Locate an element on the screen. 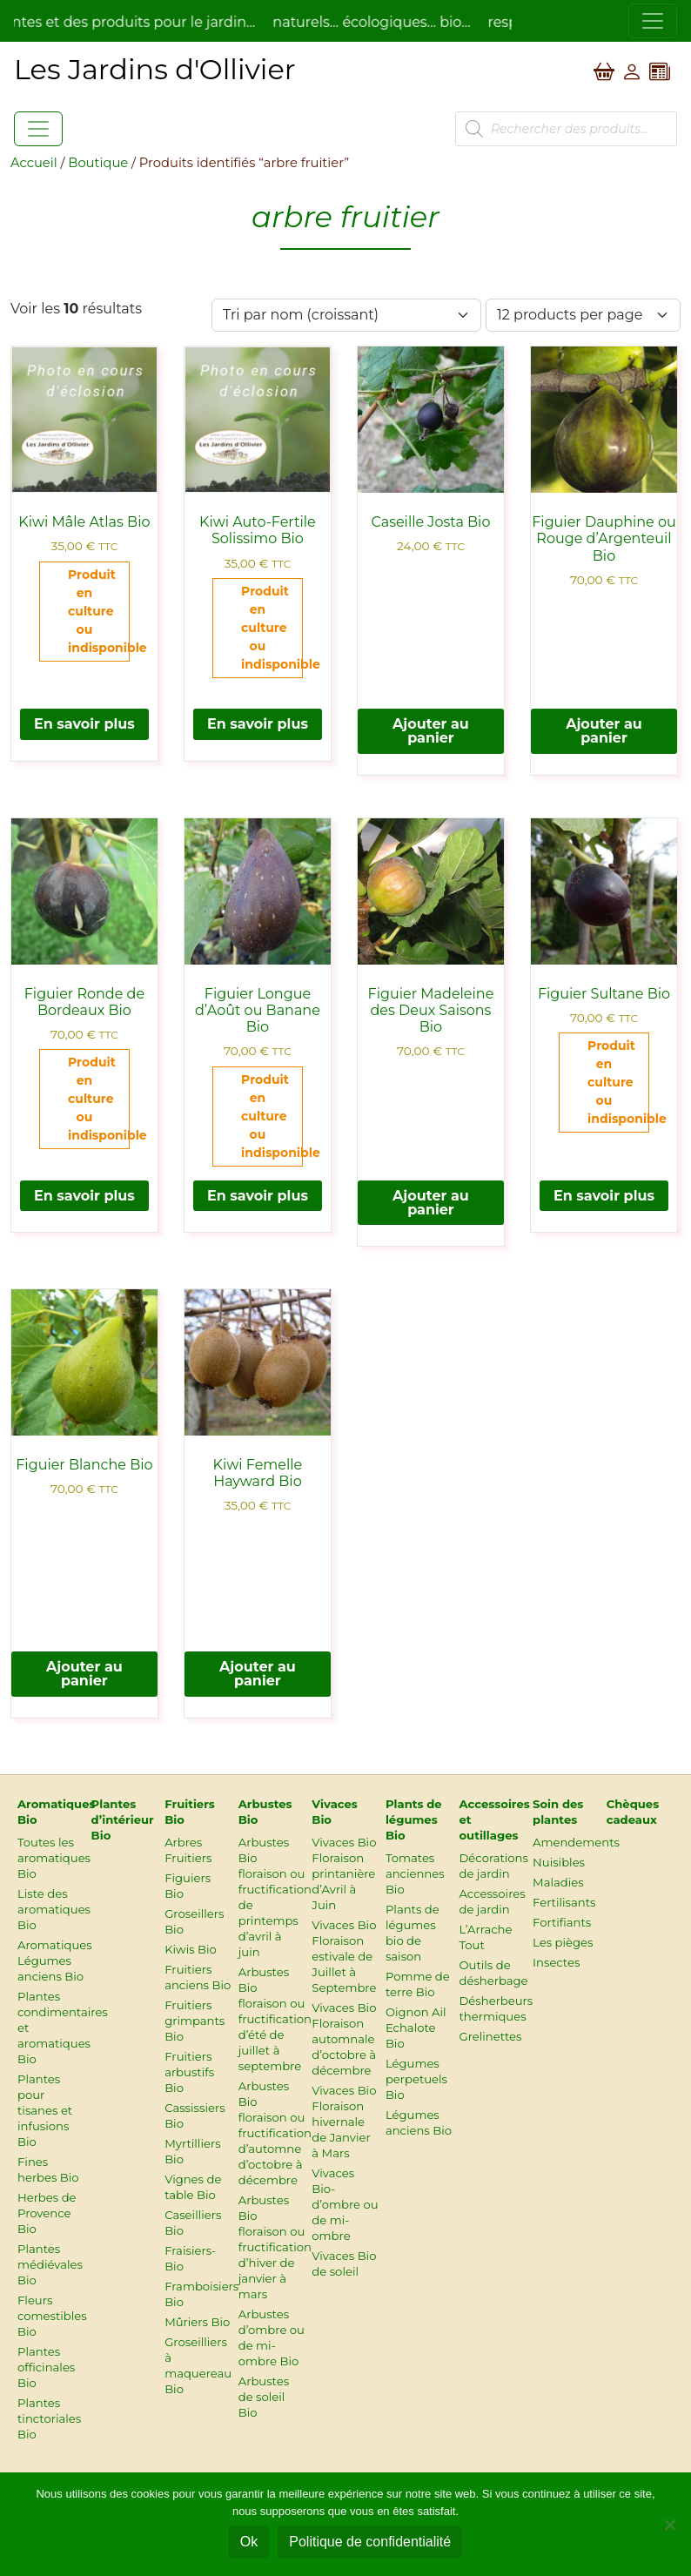 The width and height of the screenshot is (691, 2576). Arbustes Bio floraison ou fructification d’été de juillet à septembre is located at coordinates (275, 2019).